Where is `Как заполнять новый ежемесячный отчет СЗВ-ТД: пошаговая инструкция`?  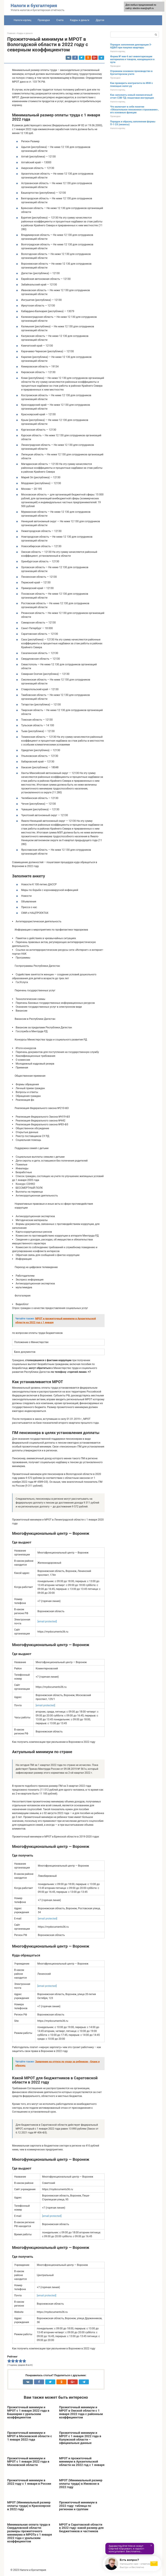
Как заполнять новый ежемесячный отчет СЗВ-ТД: пошаговая инструкция is located at coordinates (132, 96).